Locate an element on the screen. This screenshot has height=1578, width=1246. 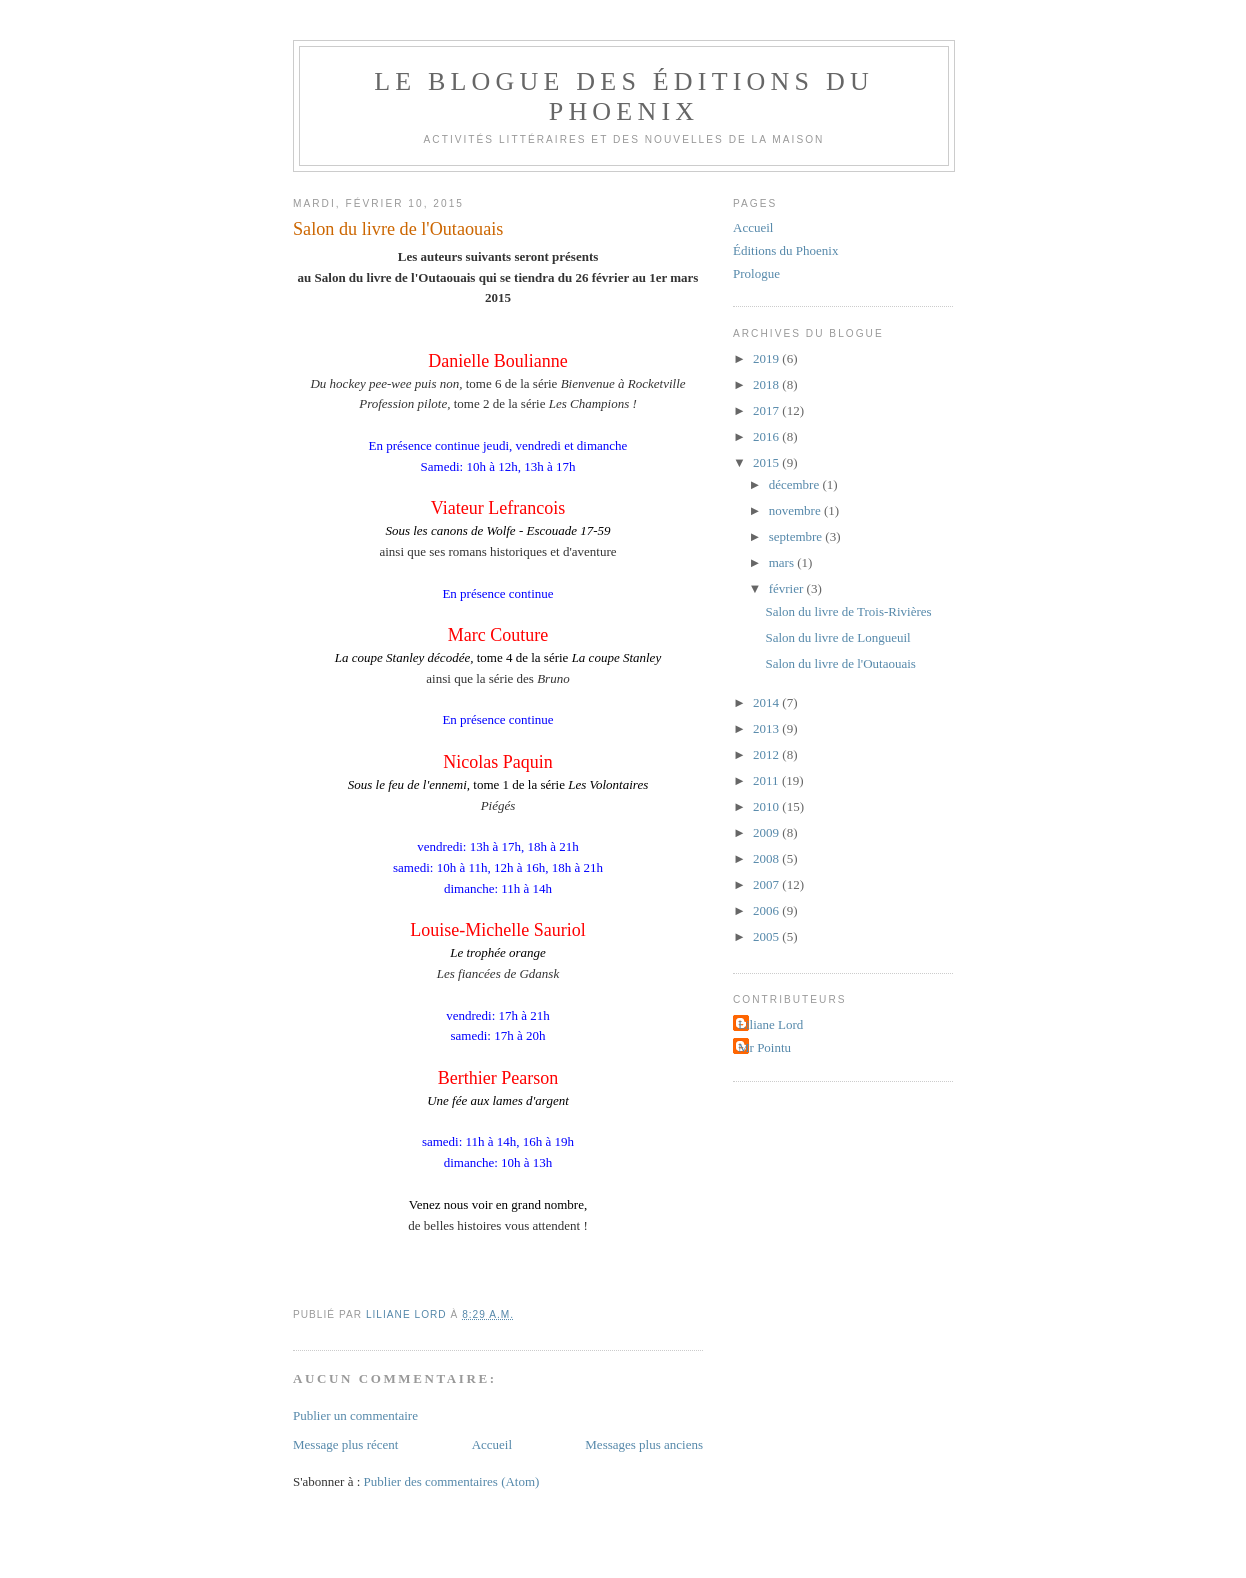
Salon du livre de Longueuil is located at coordinates (837, 637).